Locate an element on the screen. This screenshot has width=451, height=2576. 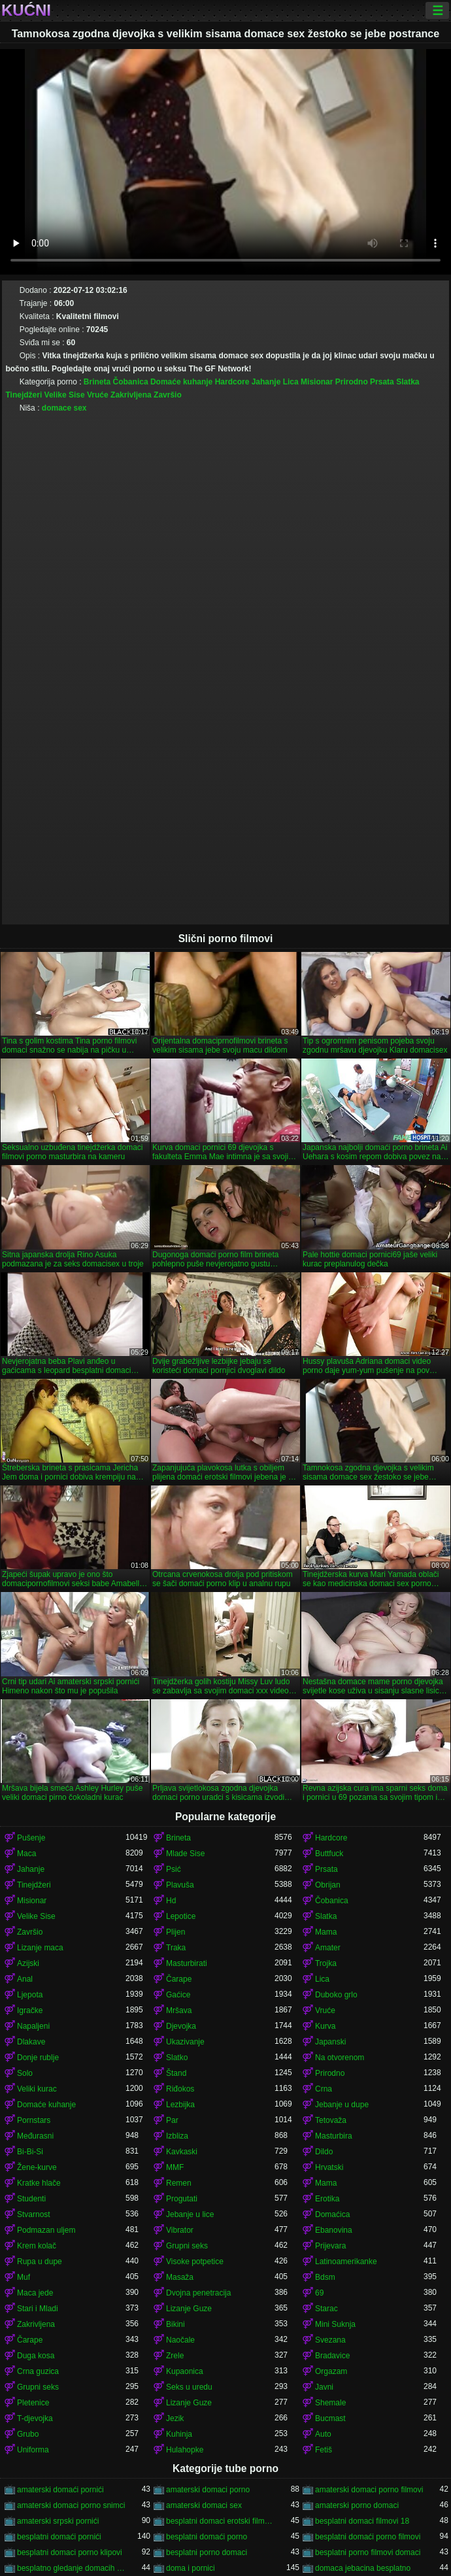
domace sex is located at coordinates (64, 408).